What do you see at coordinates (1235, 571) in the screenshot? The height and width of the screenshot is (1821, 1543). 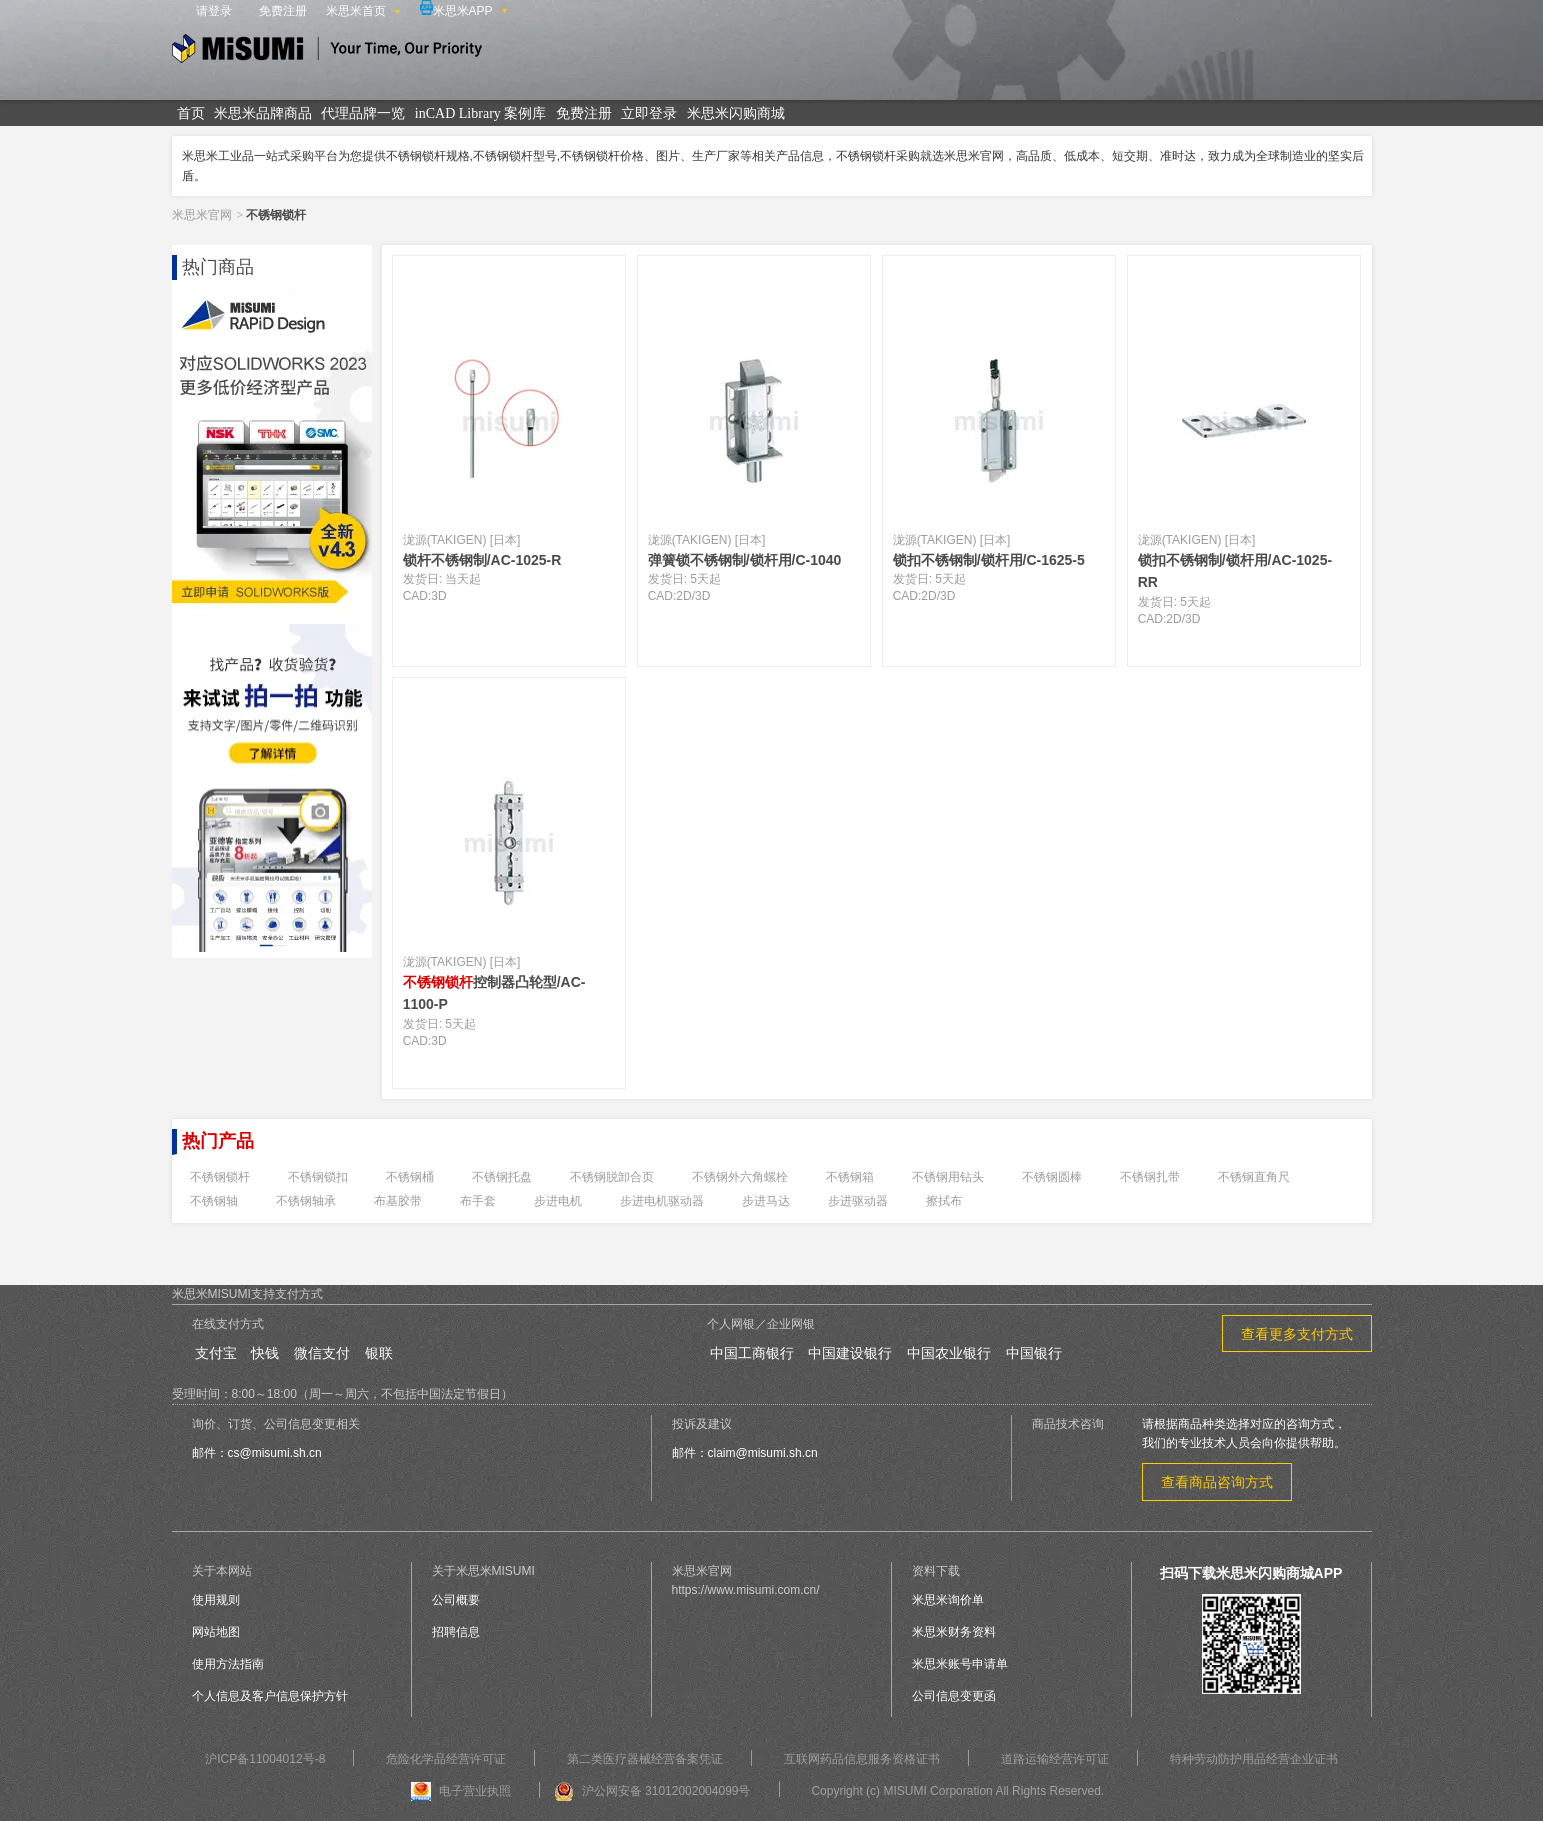 I see `锁扣不锈钢制/锁杆用/AC-1025-RR` at bounding box center [1235, 571].